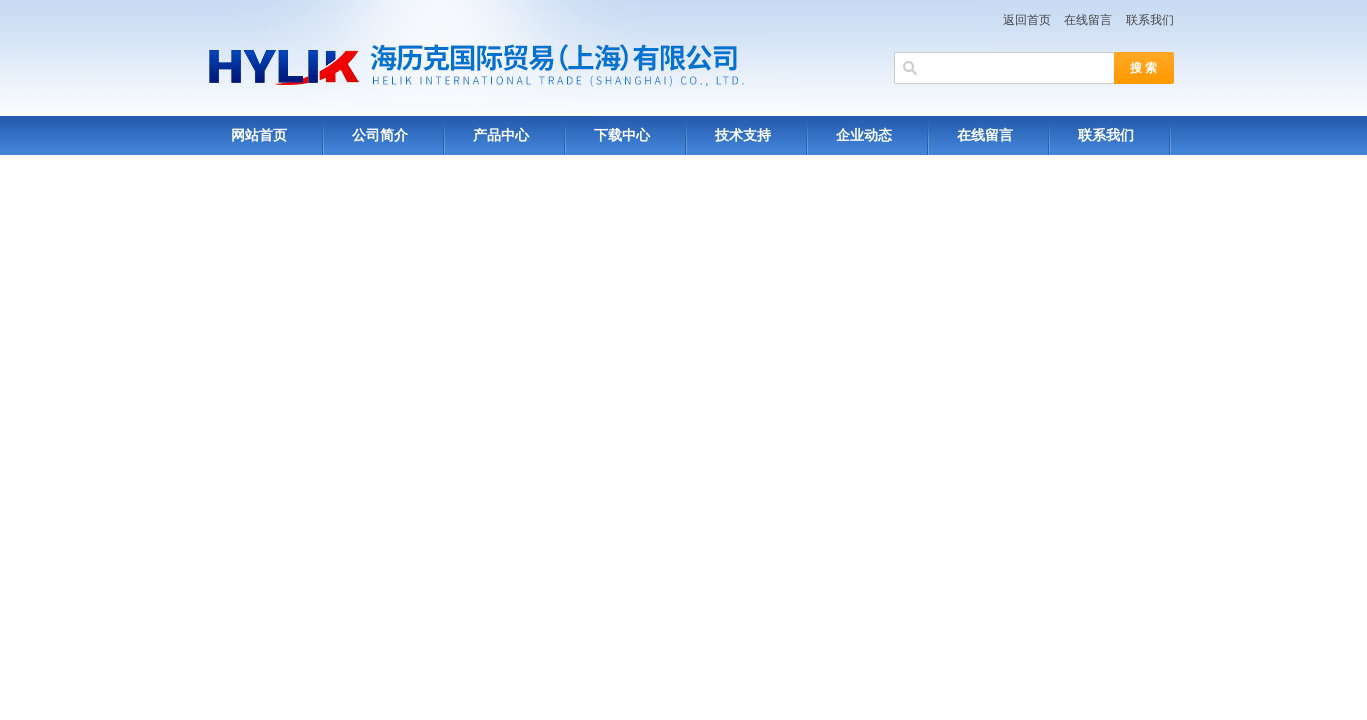 The width and height of the screenshot is (1367, 720). Describe the element at coordinates (1088, 20) in the screenshot. I see `在线留言` at that location.